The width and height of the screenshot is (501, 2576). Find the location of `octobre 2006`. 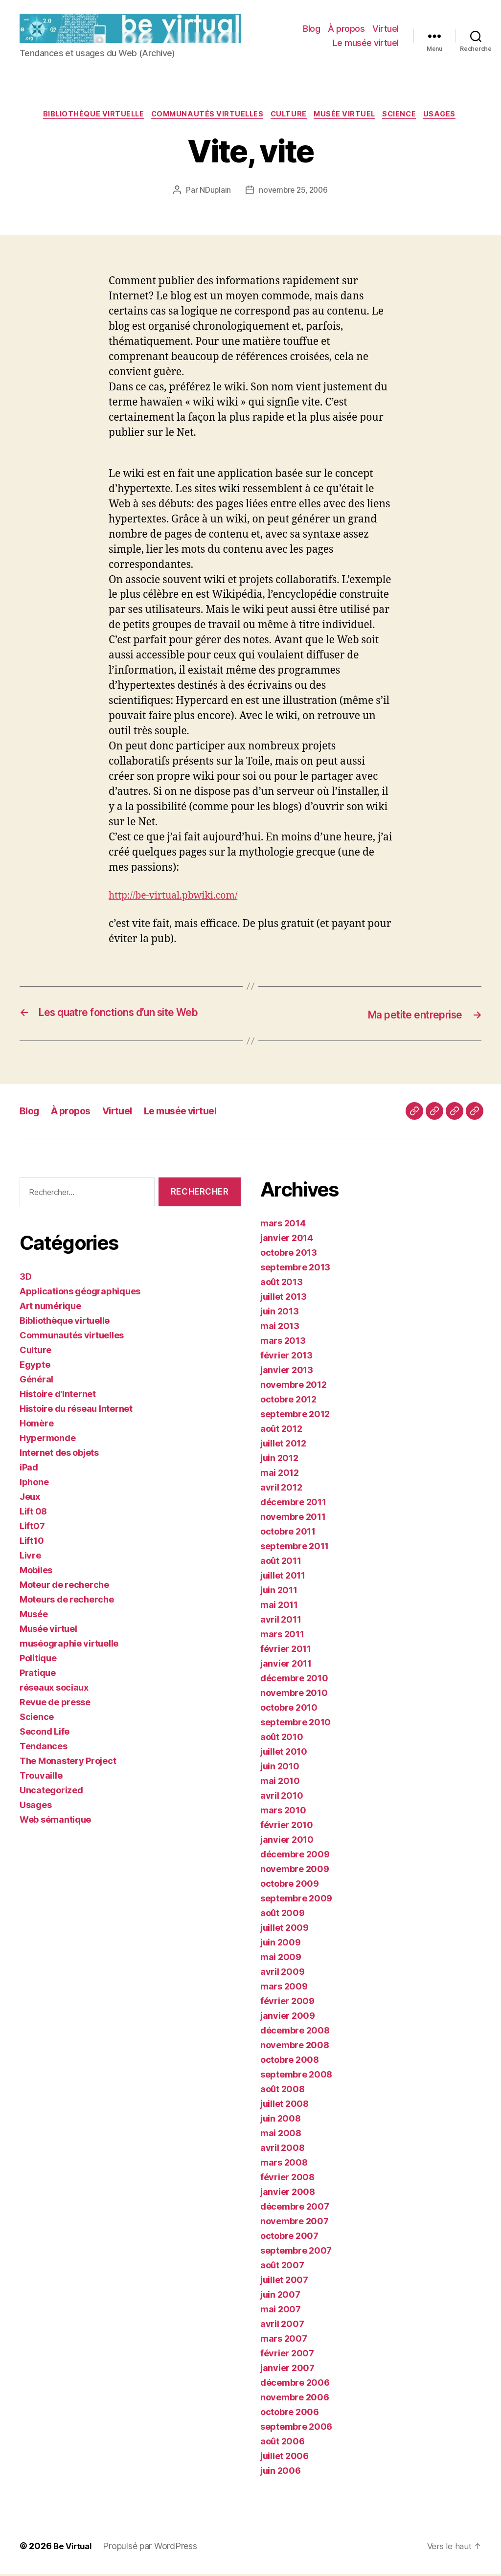

octobre 2006 is located at coordinates (289, 2414).